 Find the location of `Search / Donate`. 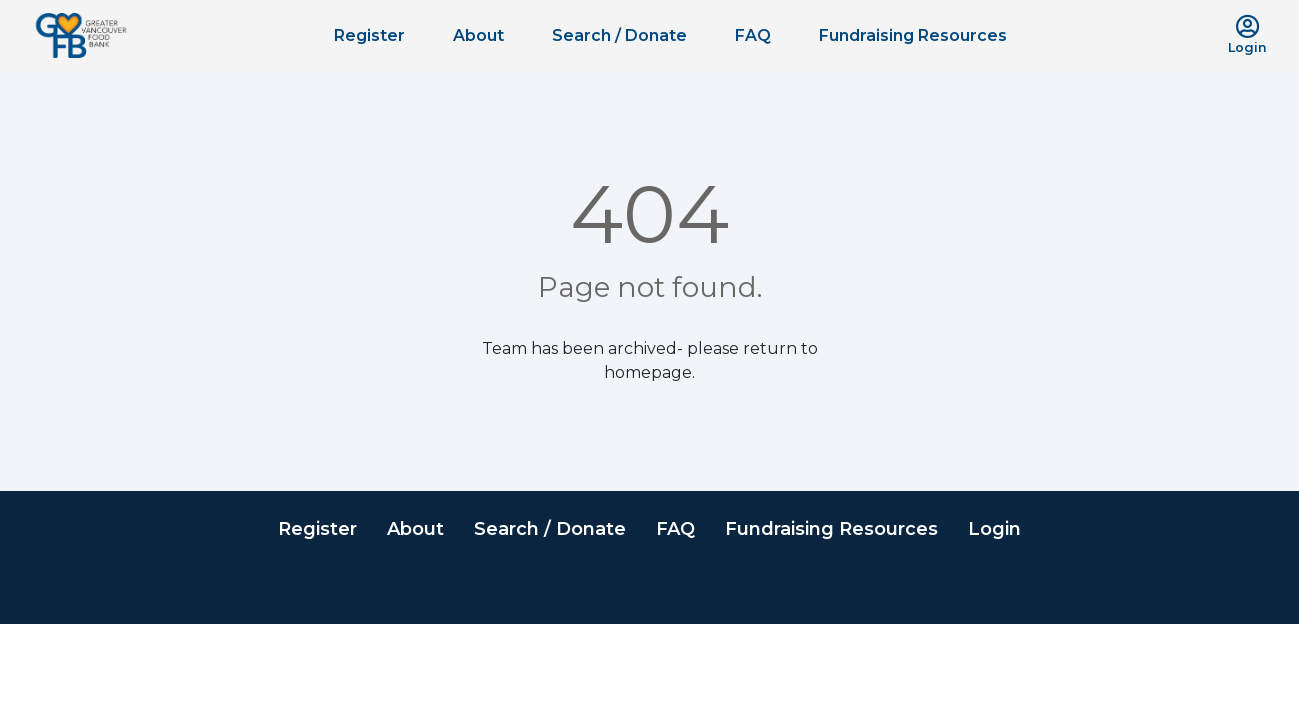

Search / Donate is located at coordinates (619, 35).